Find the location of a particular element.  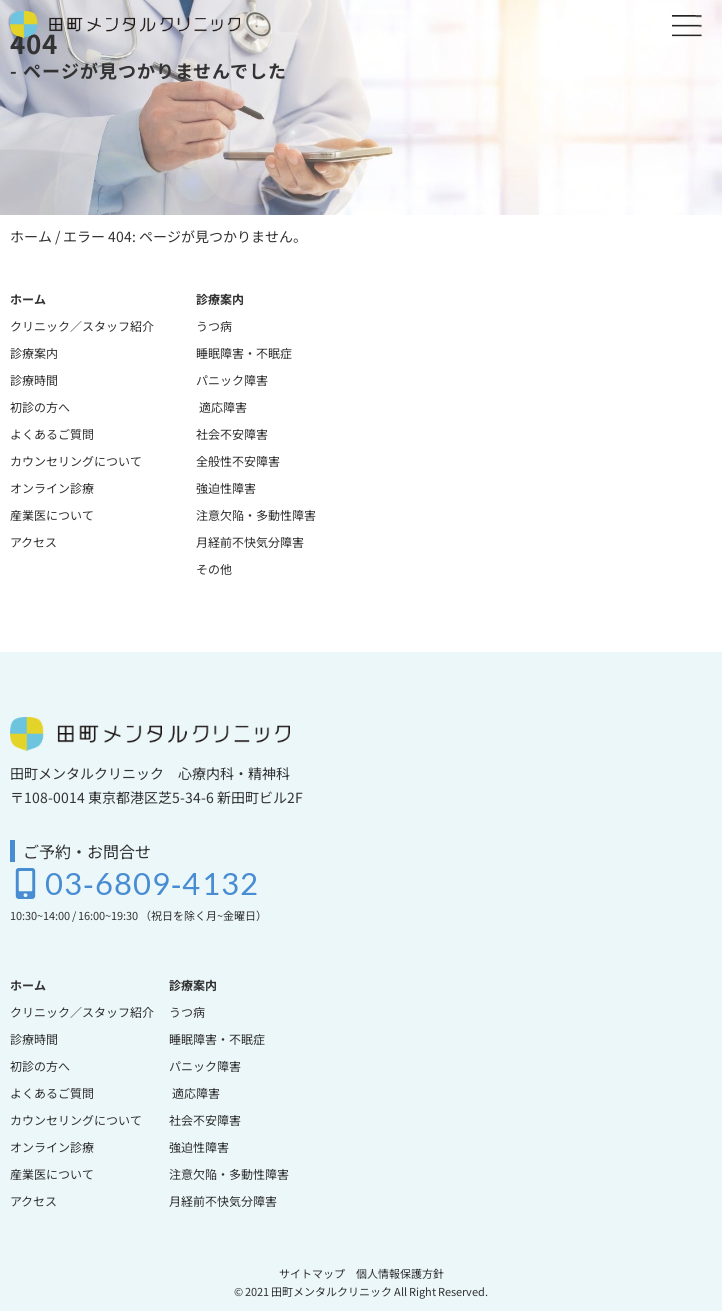

適応障害 is located at coordinates (221, 406).